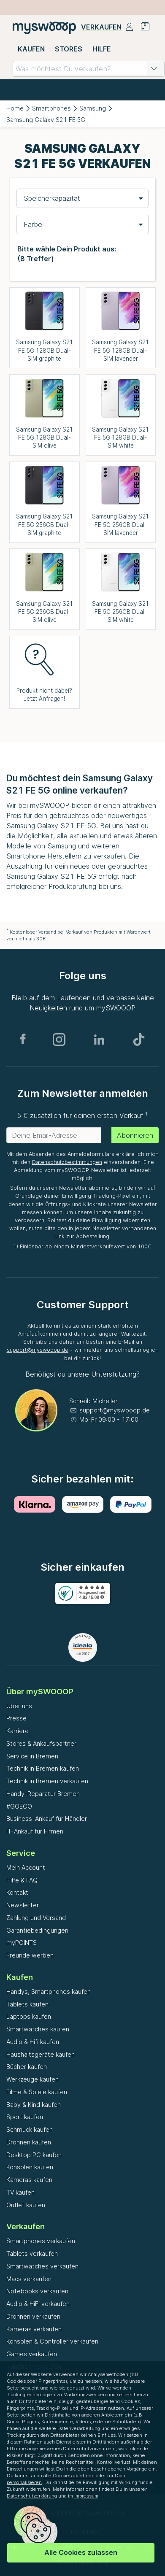 The image size is (165, 2576). Describe the element at coordinates (19, 1705) in the screenshot. I see `Über uns` at that location.